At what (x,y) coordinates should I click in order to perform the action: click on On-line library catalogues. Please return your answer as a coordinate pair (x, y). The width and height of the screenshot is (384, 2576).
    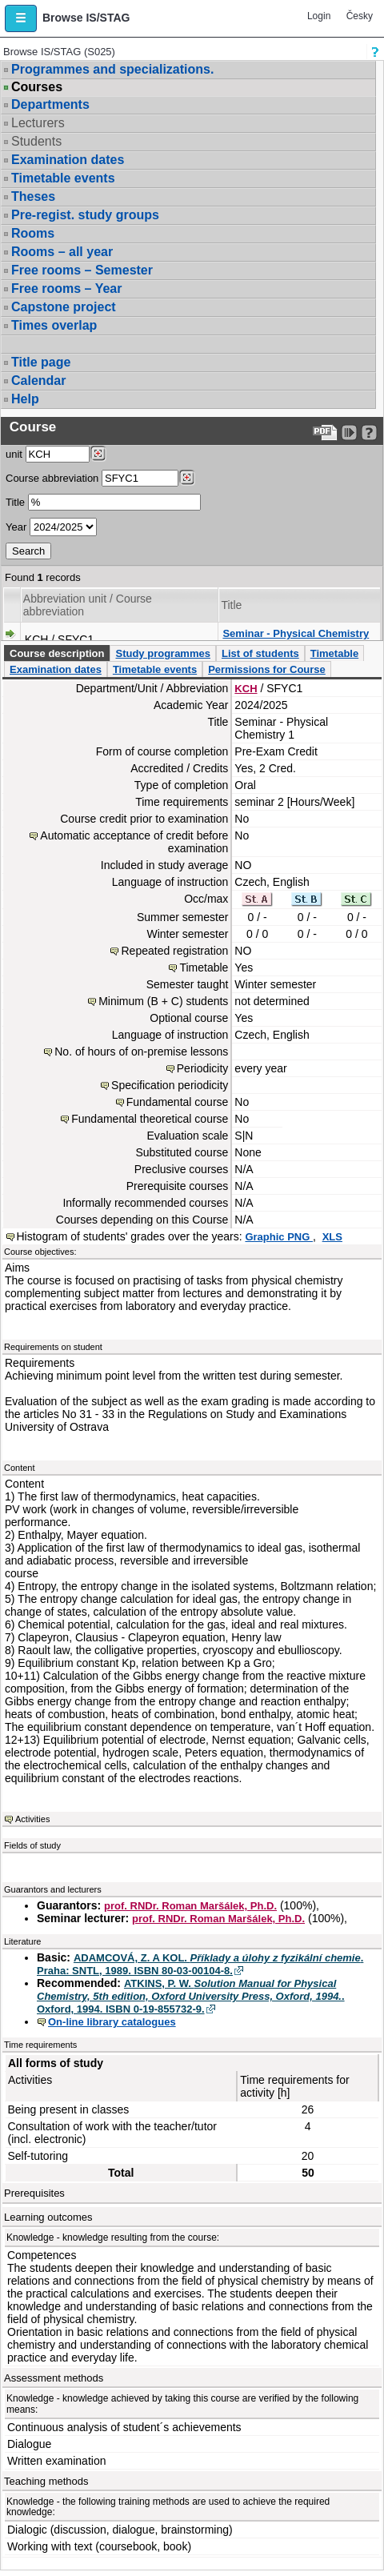
    Looking at the image, I should click on (112, 2022).